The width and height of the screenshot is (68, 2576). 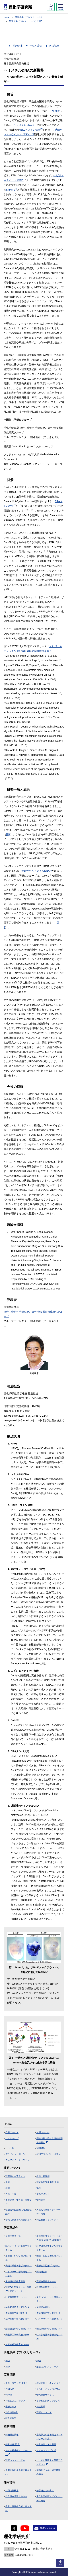 What do you see at coordinates (49, 2336) in the screenshot?
I see `仁科加速器科学研究センター` at bounding box center [49, 2336].